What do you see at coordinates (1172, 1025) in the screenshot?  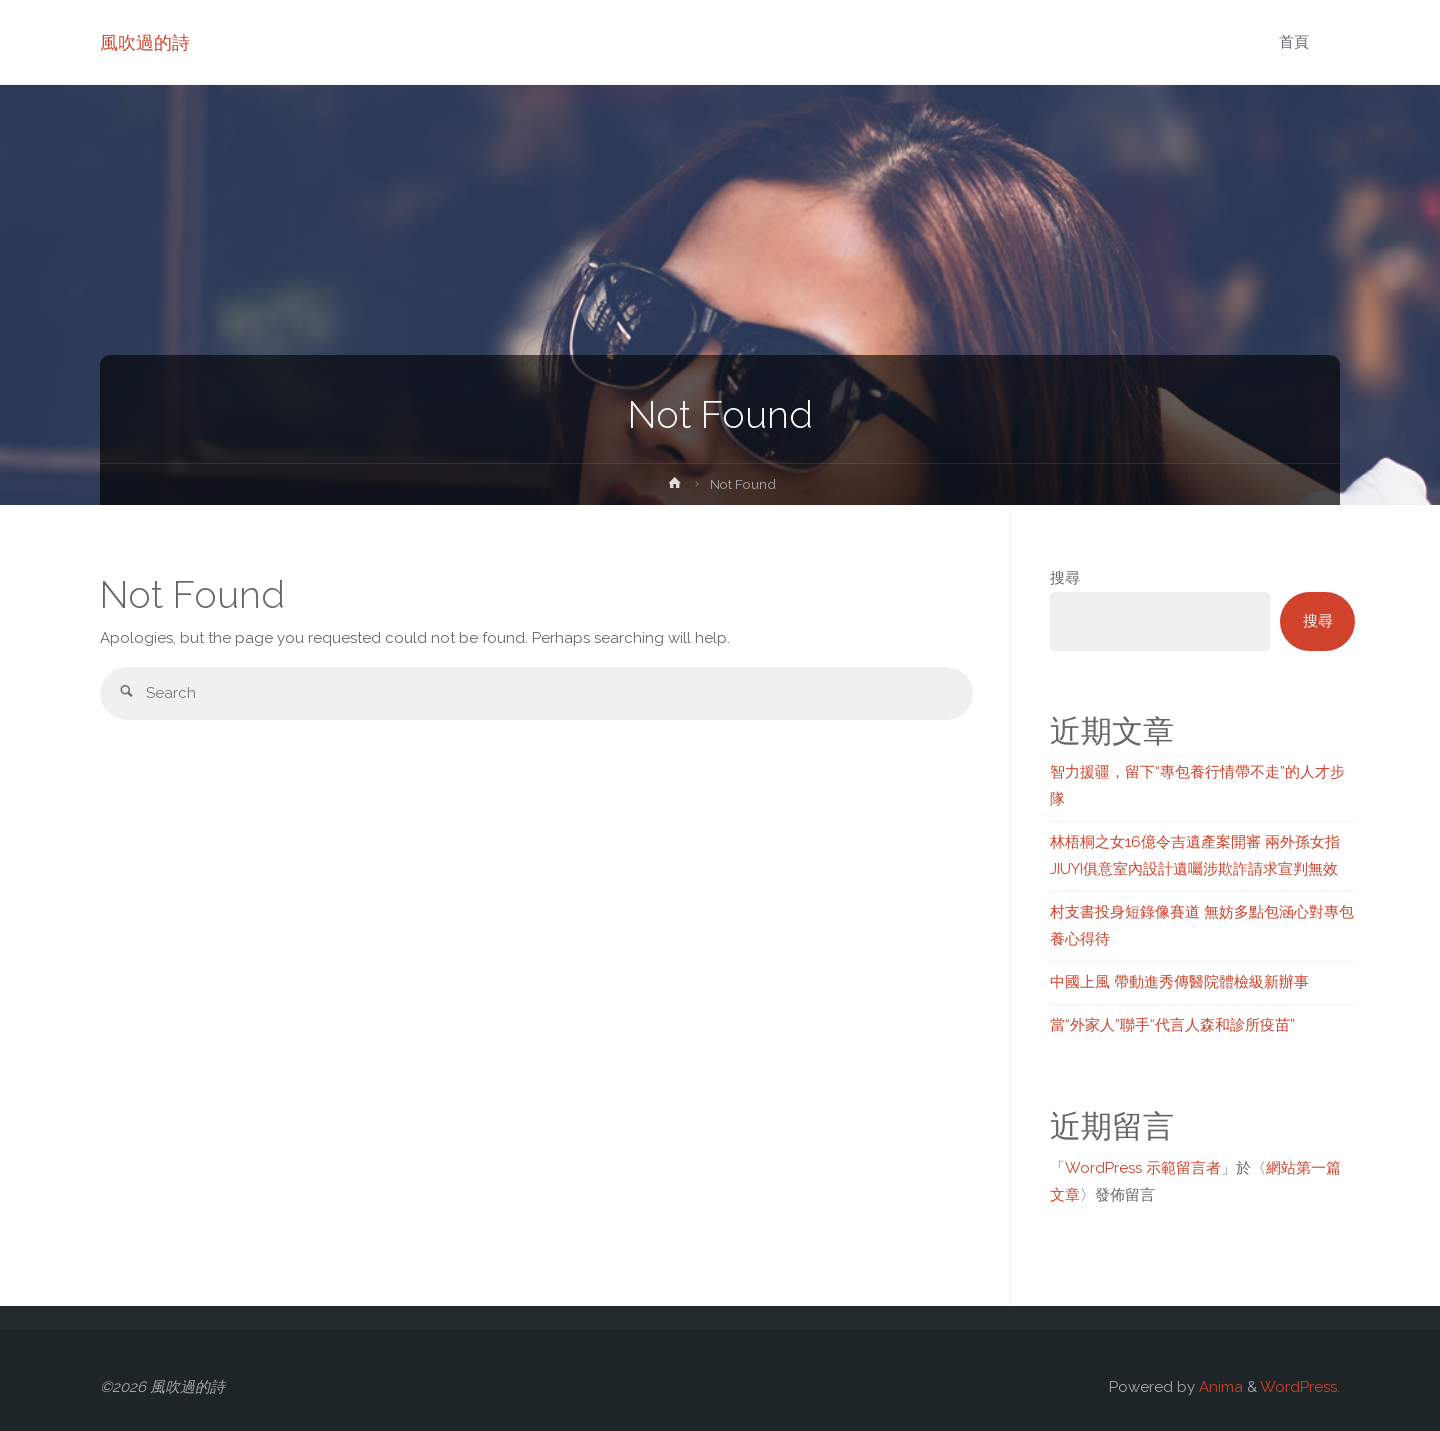 I see `當“外家人”聯手“代言人森和診所疫苗”` at bounding box center [1172, 1025].